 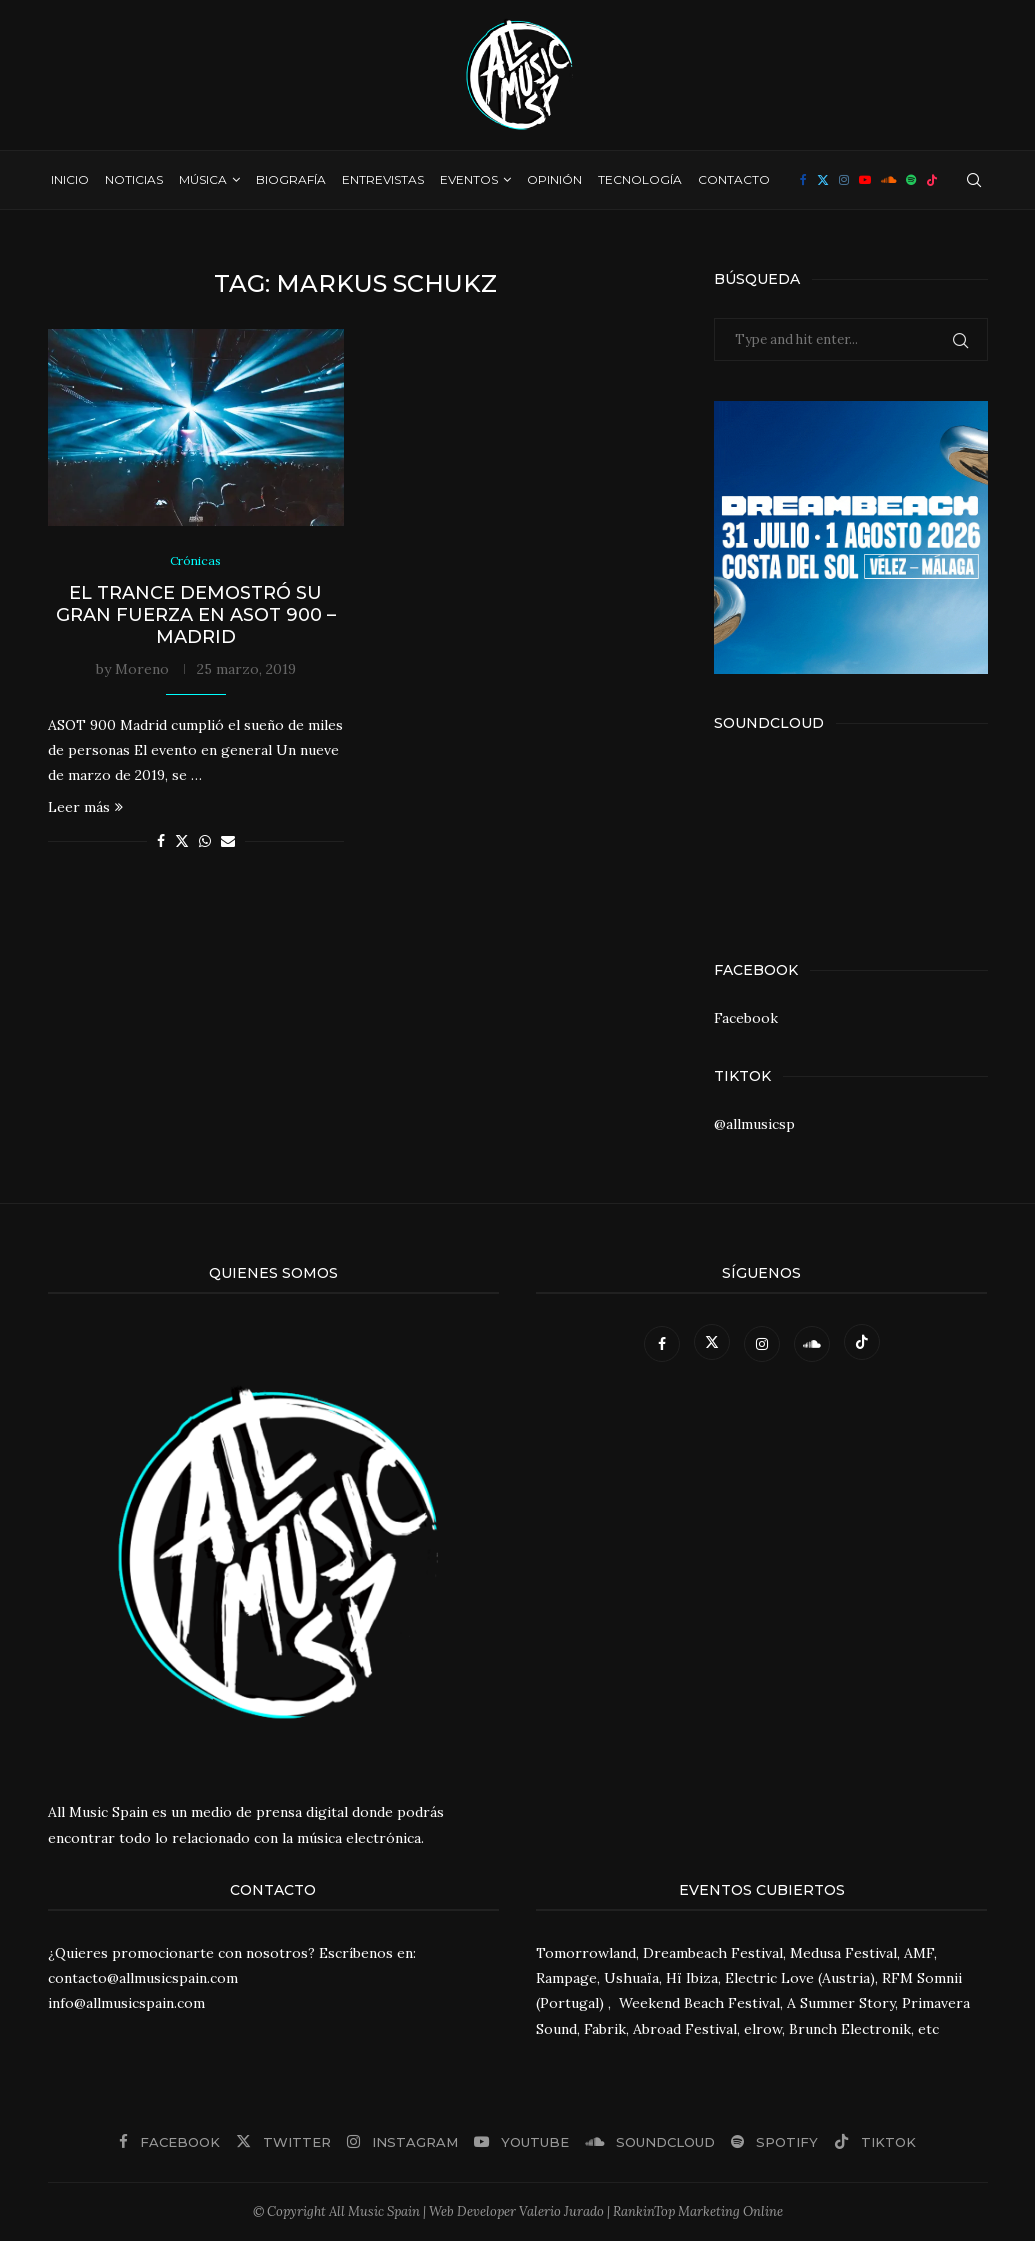 What do you see at coordinates (932, 180) in the screenshot?
I see `[Tiktok]` at bounding box center [932, 180].